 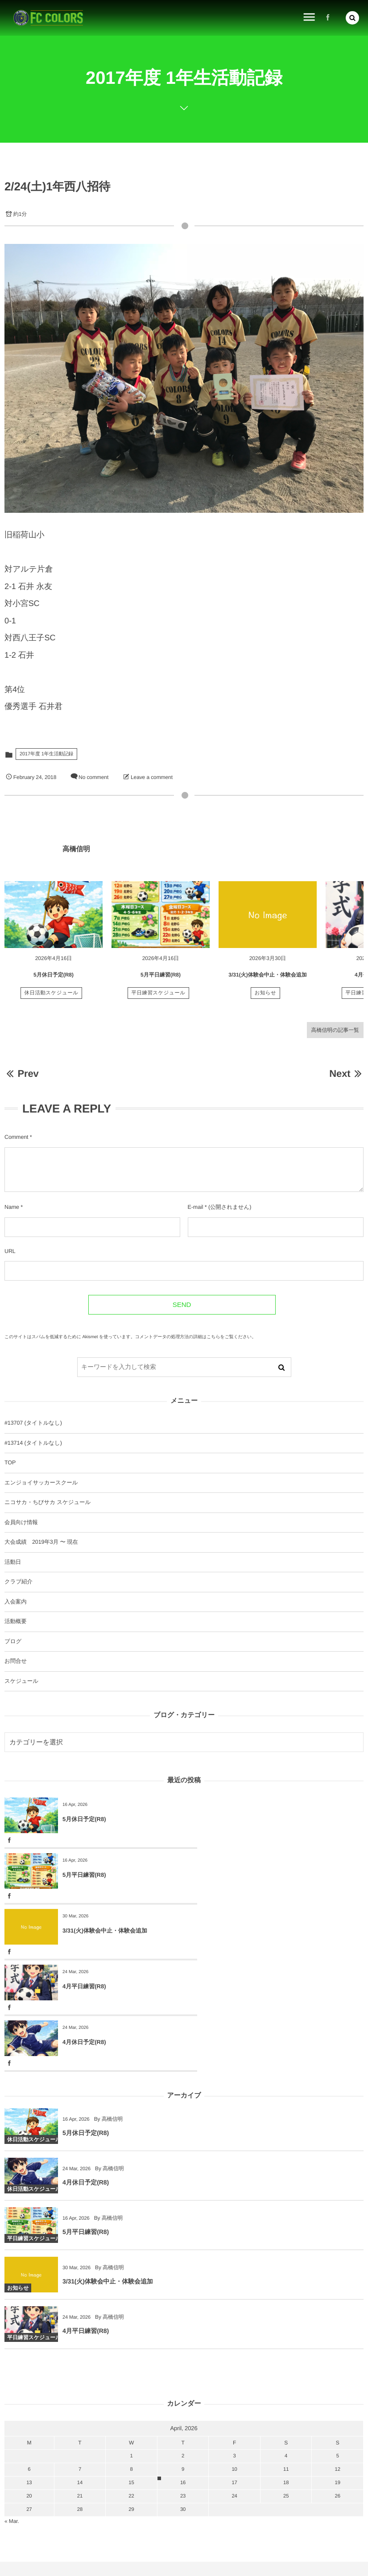 What do you see at coordinates (15, 1621) in the screenshot?
I see `活動概要` at bounding box center [15, 1621].